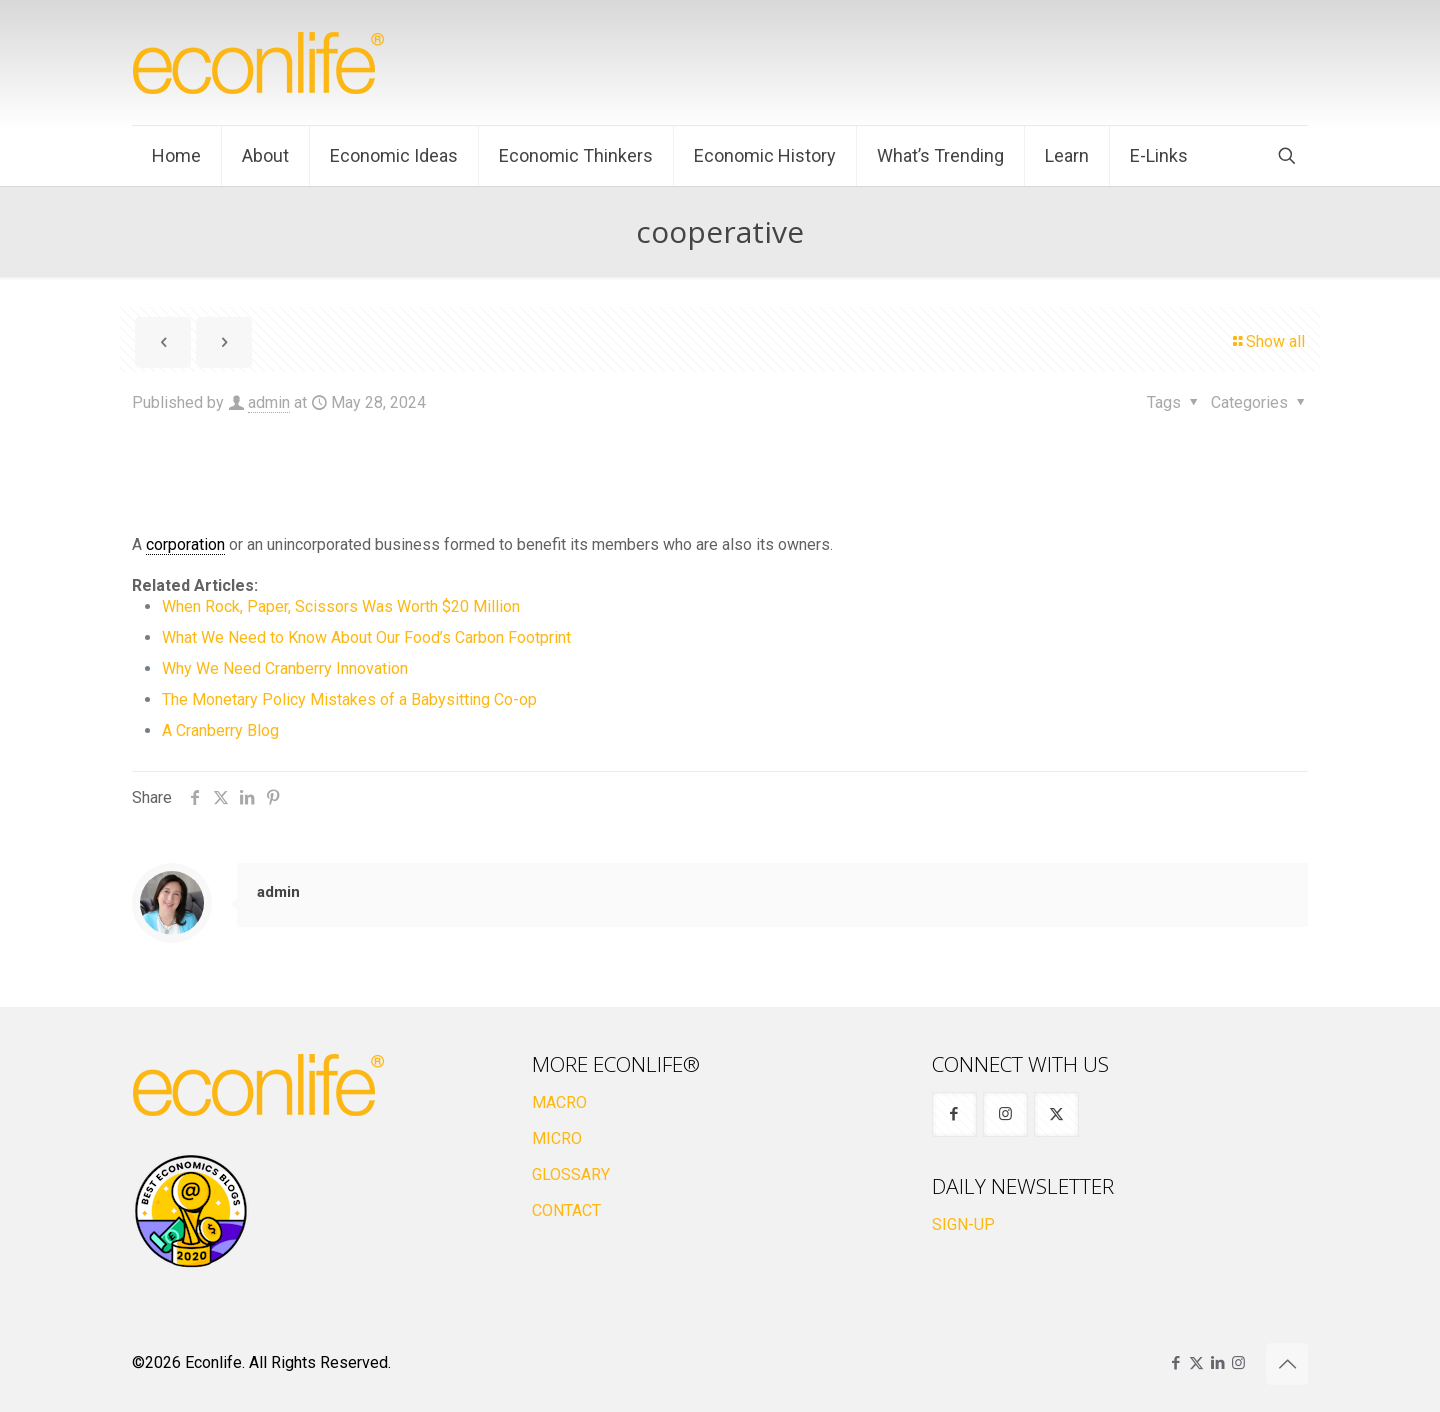  I want to click on admin, so click(269, 402).